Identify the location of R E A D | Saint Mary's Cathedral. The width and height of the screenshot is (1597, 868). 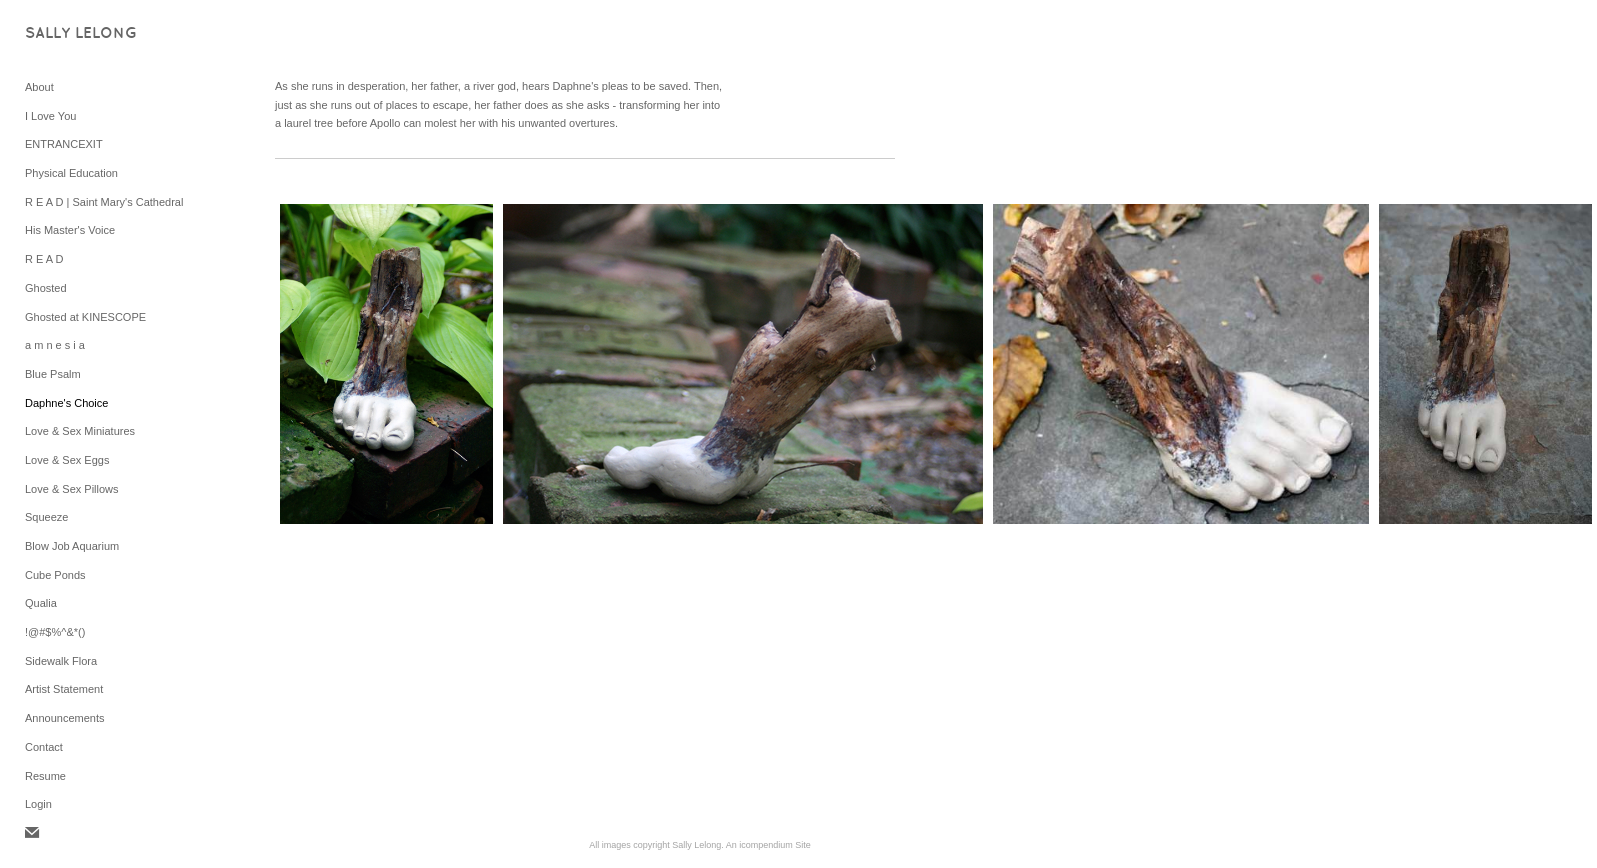
(104, 202).